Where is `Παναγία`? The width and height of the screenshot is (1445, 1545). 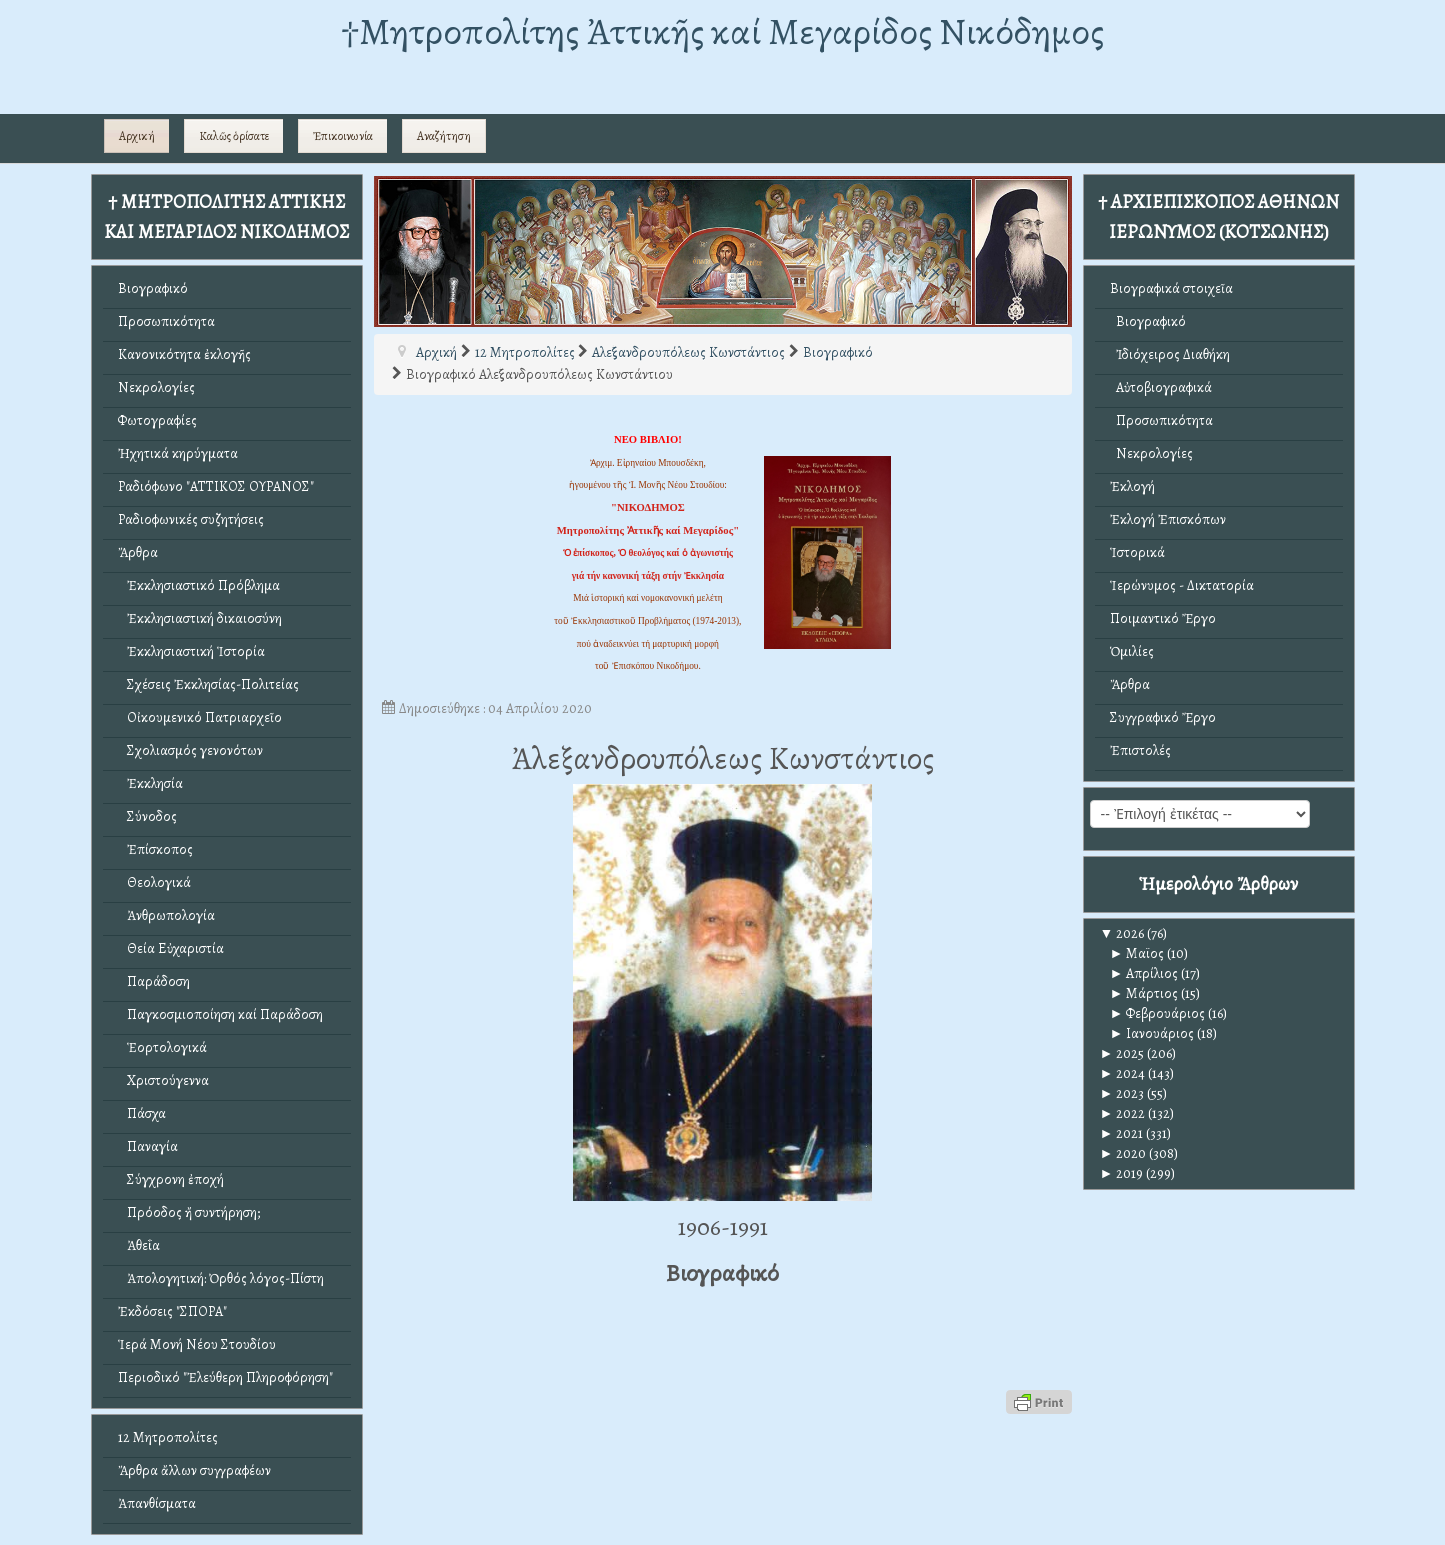 Παναγία is located at coordinates (148, 1146).